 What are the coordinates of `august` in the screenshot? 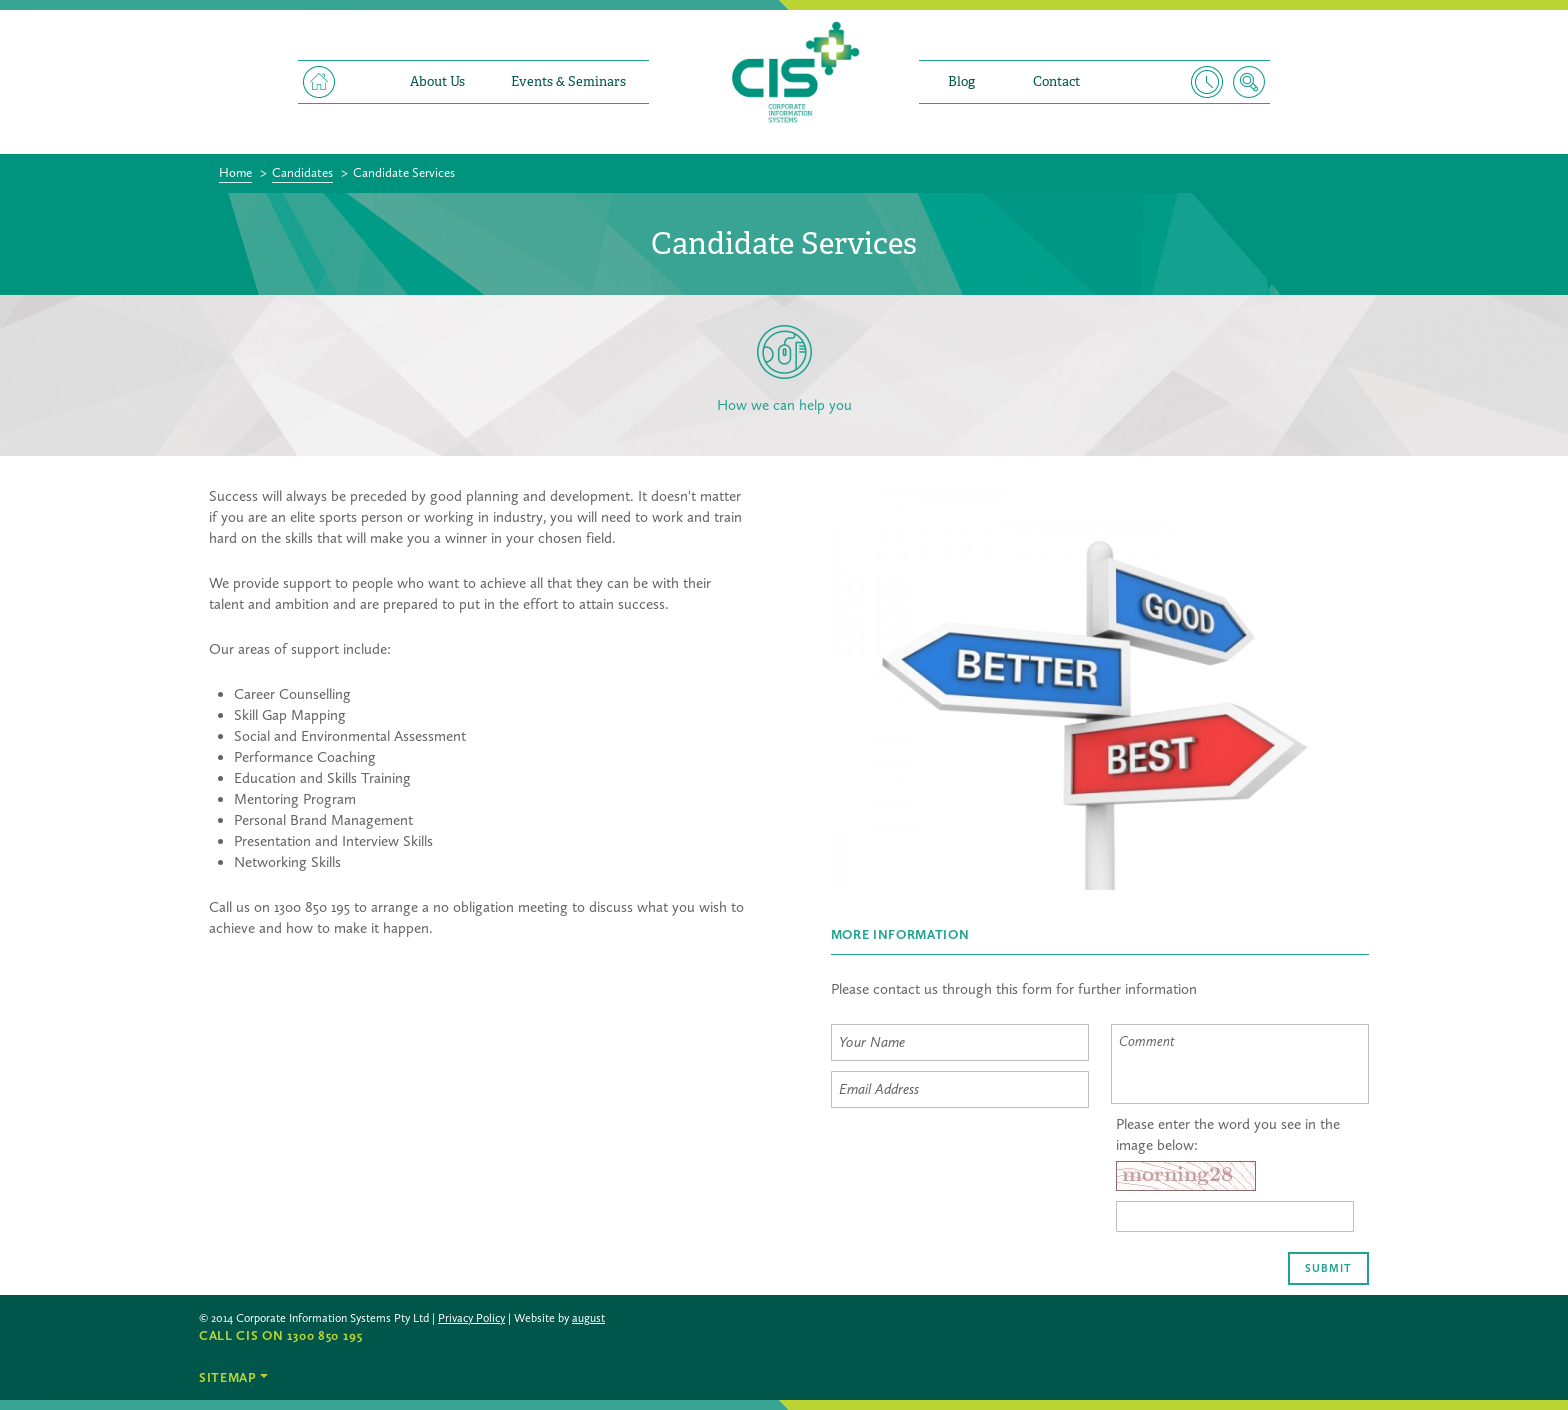 It's located at (588, 1318).